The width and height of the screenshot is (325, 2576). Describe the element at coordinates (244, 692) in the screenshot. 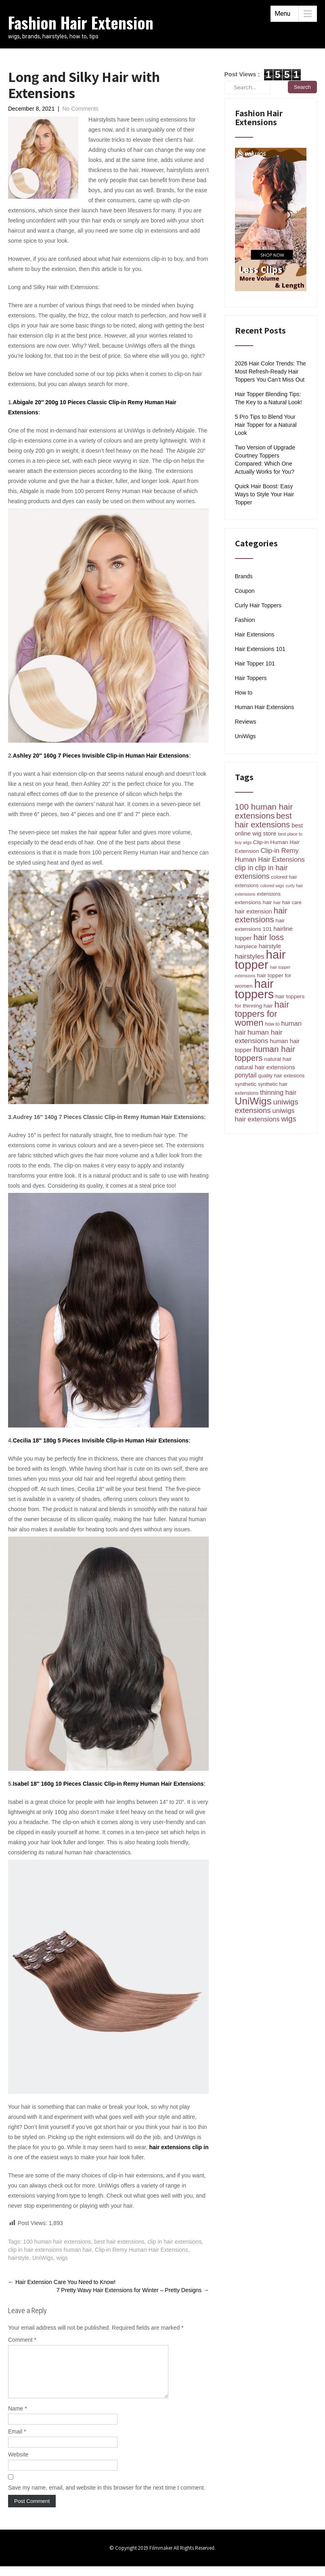

I see `How to` at that location.